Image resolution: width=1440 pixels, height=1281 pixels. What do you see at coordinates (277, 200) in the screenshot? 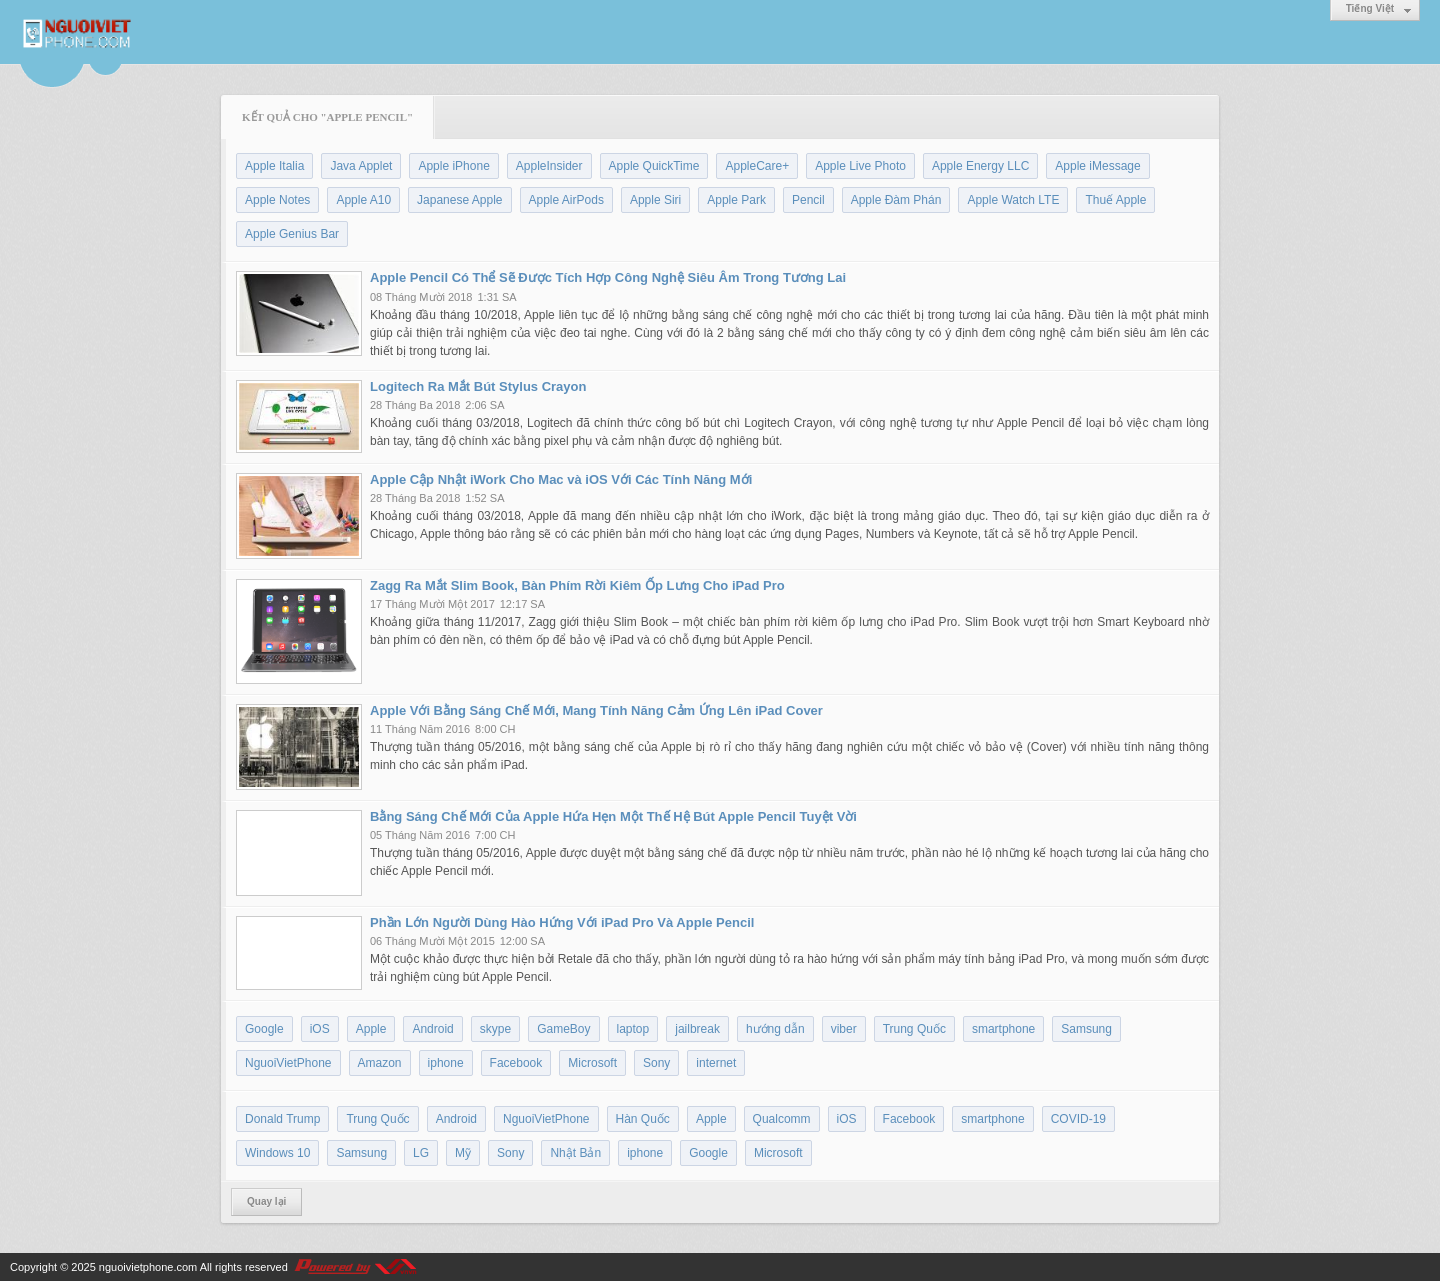
I see `Apple Notes` at bounding box center [277, 200].